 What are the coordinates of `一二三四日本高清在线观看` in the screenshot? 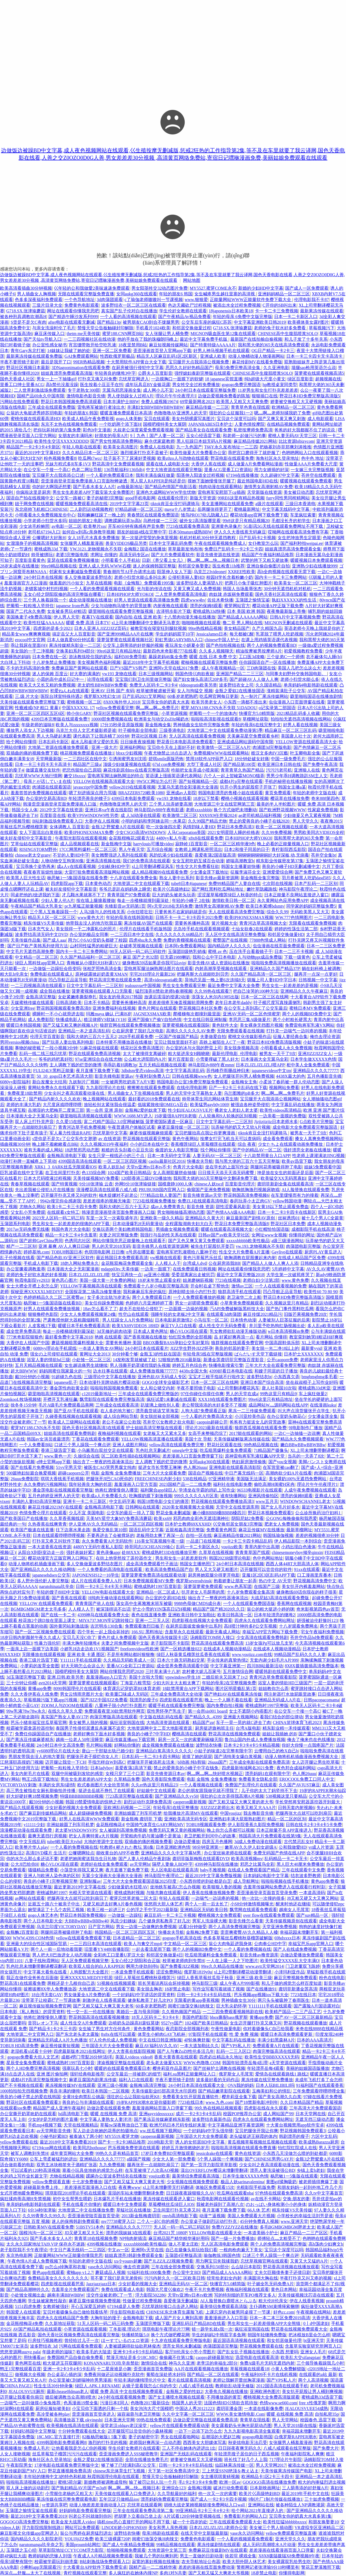 It's located at (96, 1943).